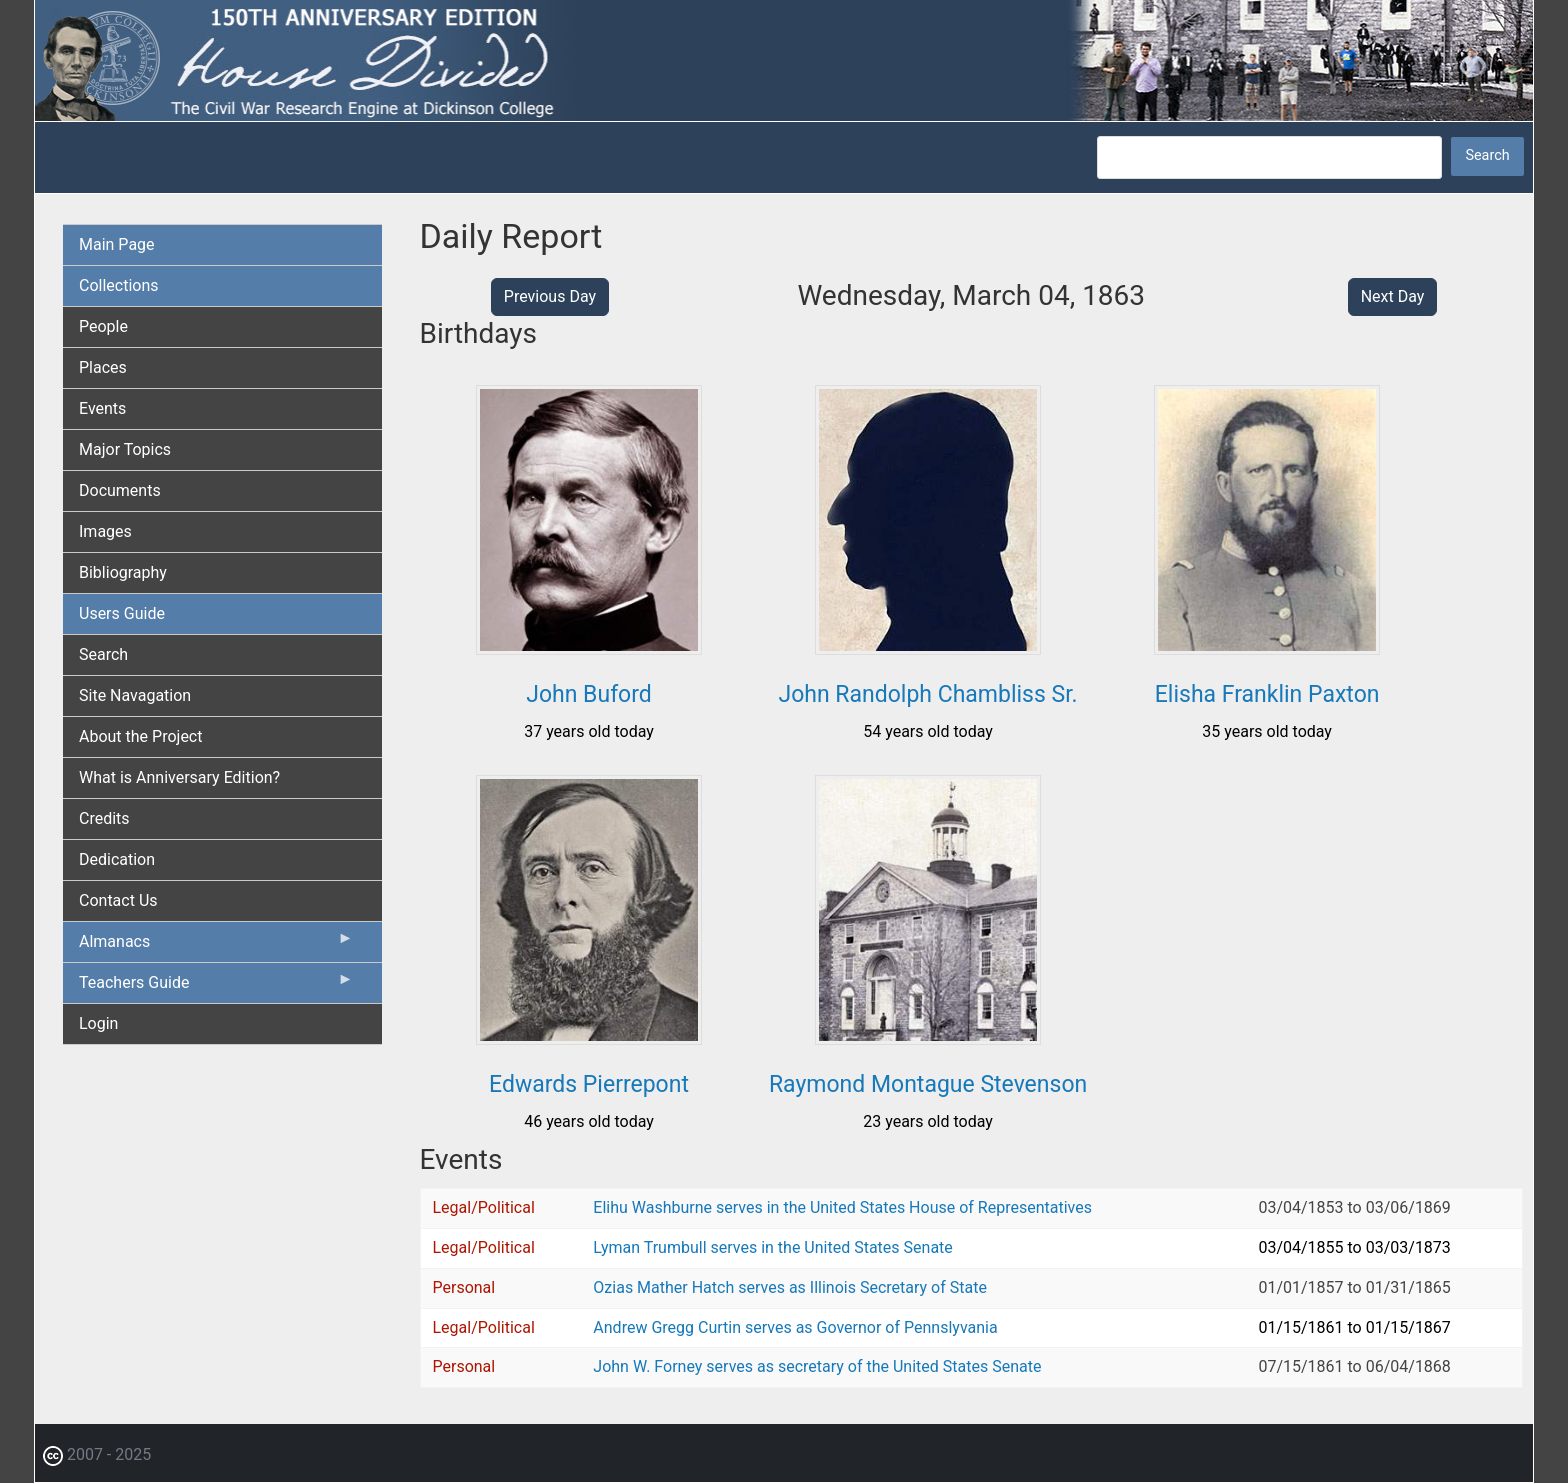  Describe the element at coordinates (842, 1207) in the screenshot. I see `Elihu Washburne serves in the United States House of Representatives` at that location.